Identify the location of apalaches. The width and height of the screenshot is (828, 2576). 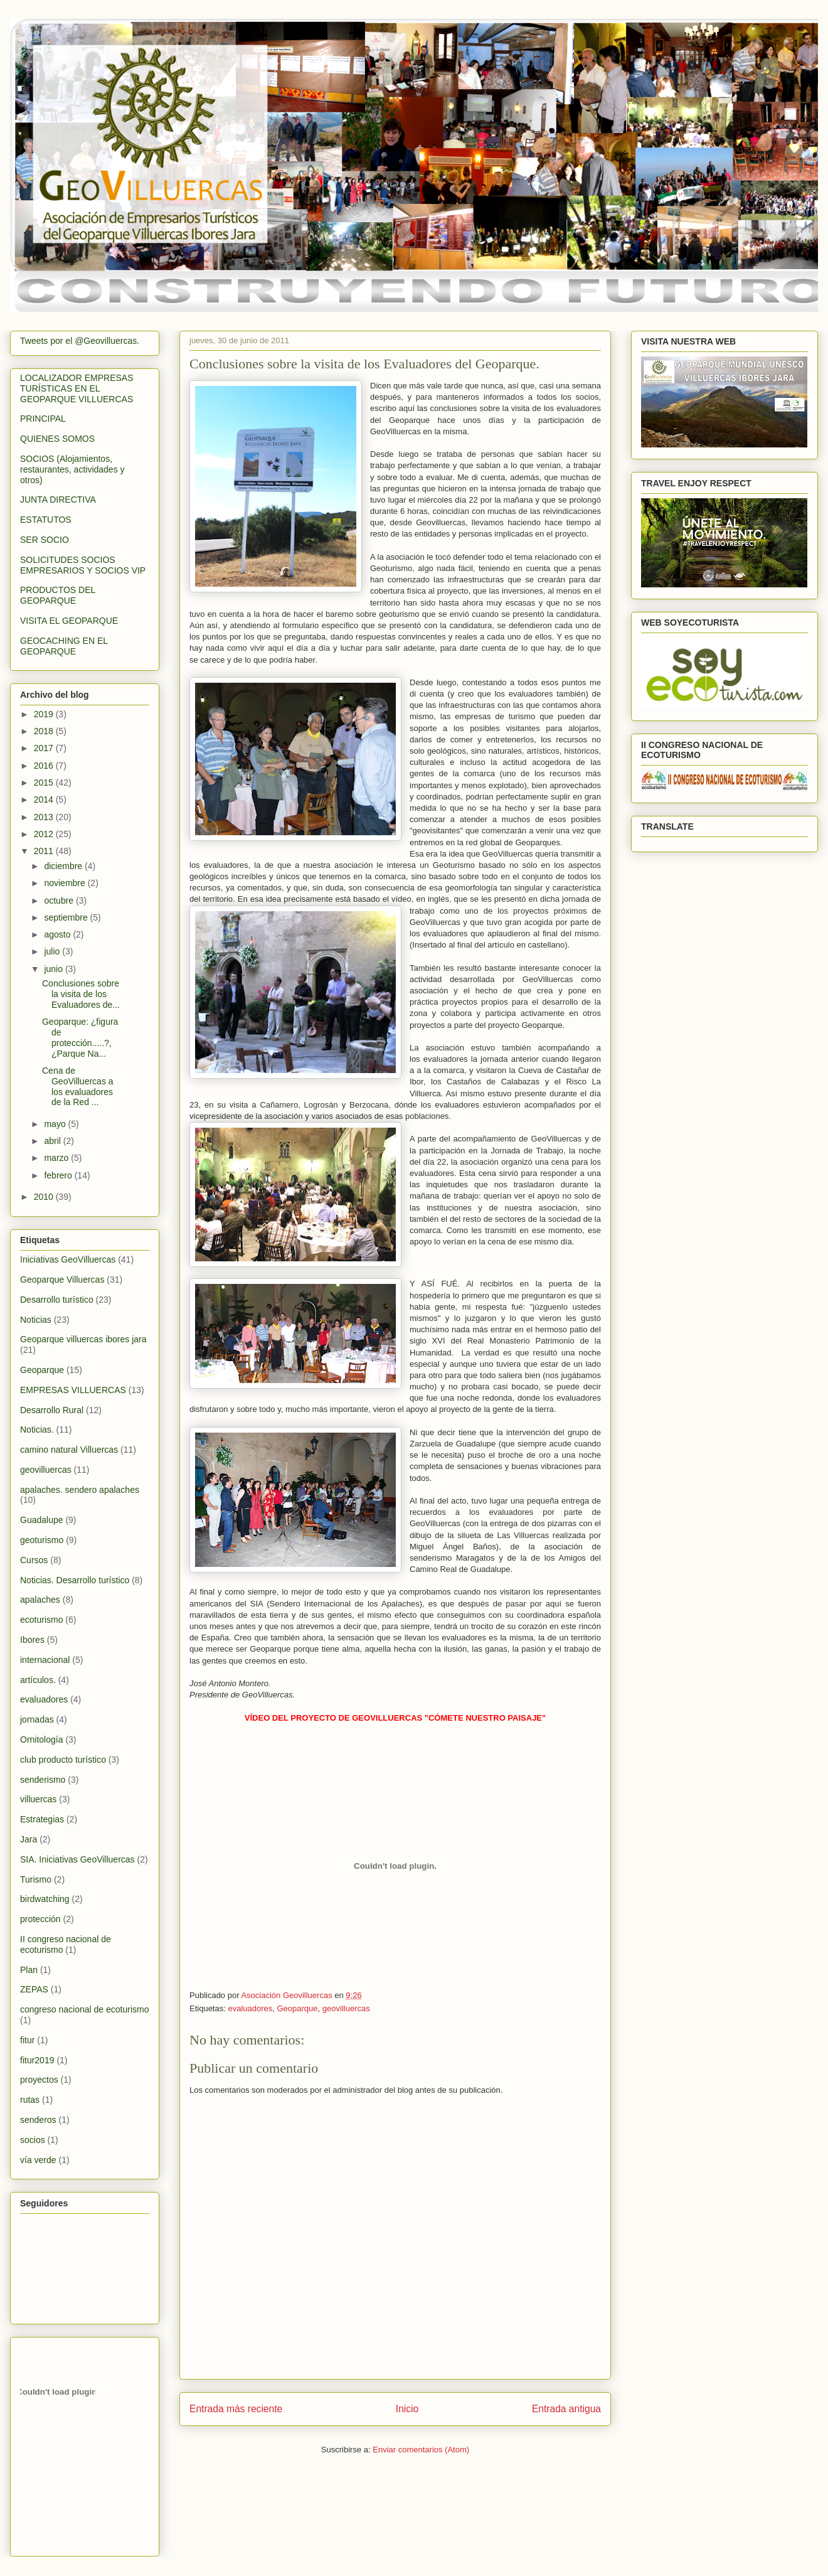
(40, 1600).